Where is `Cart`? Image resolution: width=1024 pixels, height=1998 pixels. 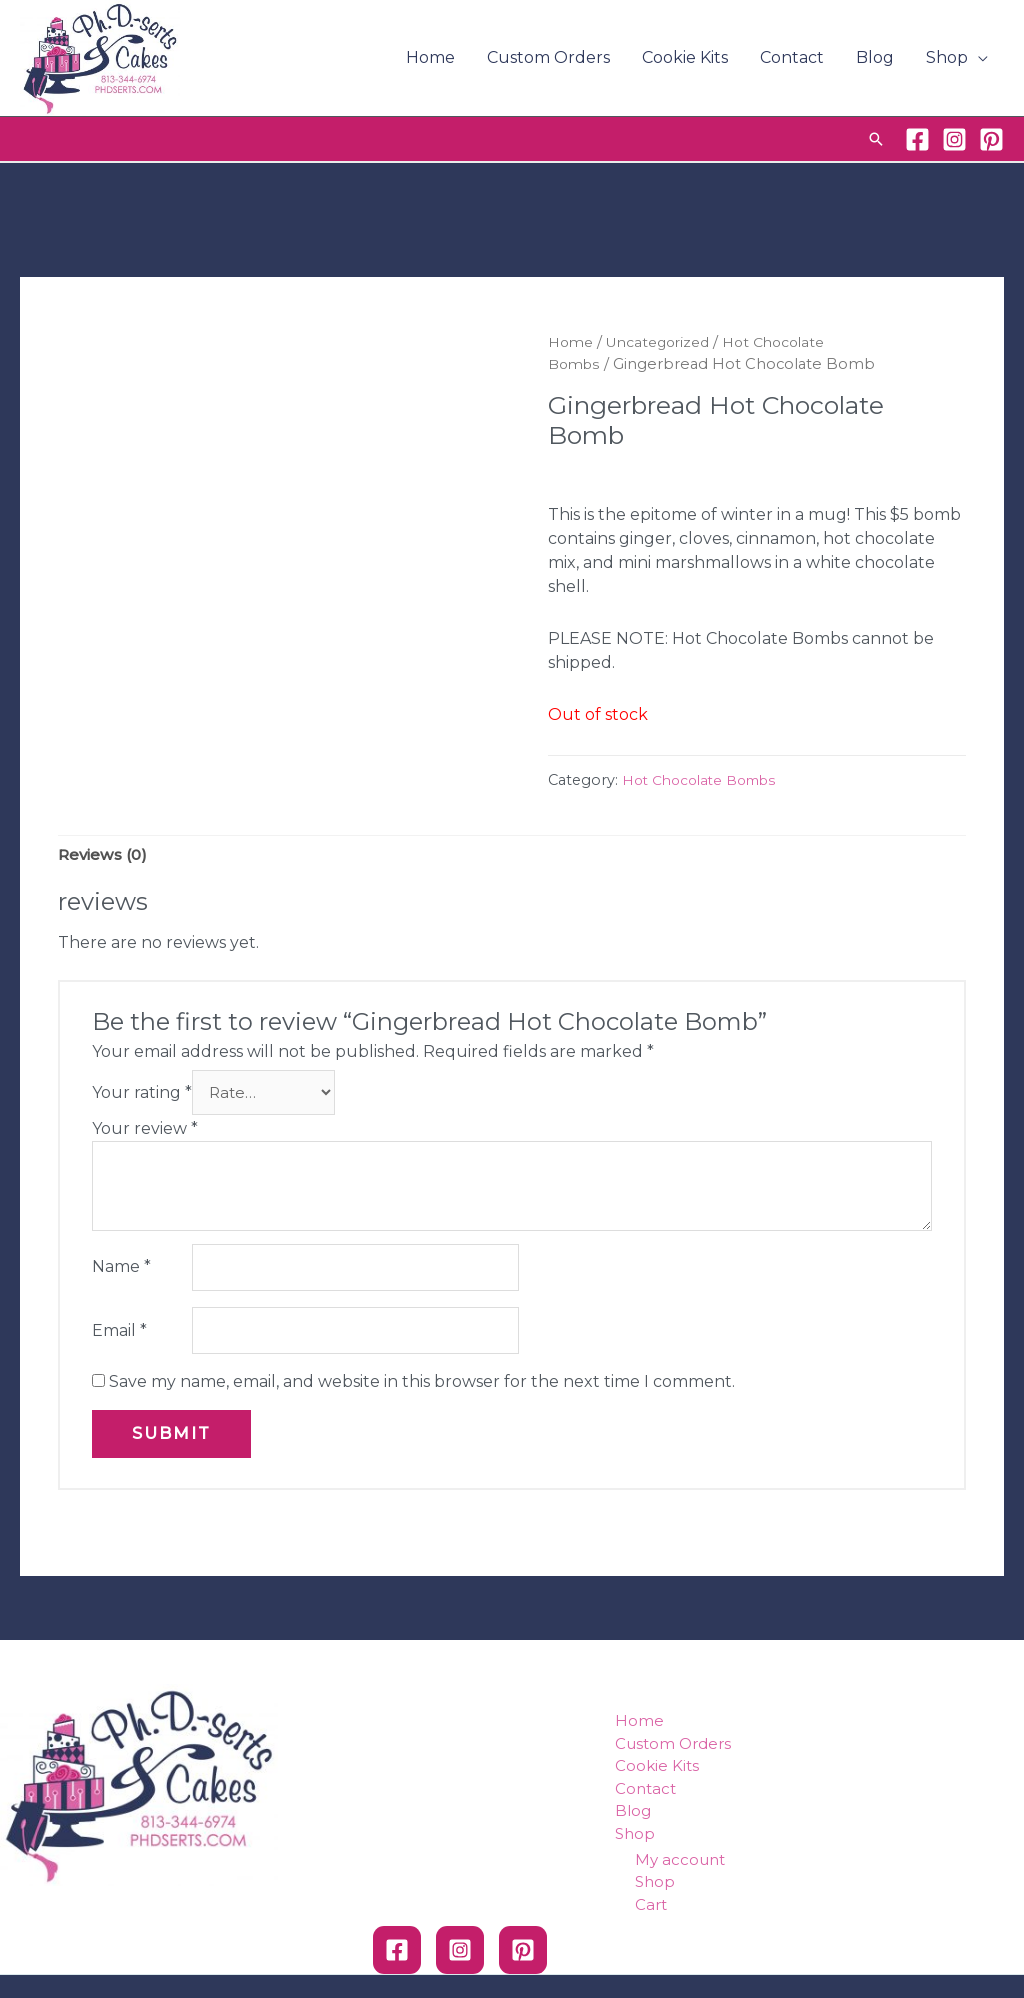
Cart is located at coordinates (651, 1913).